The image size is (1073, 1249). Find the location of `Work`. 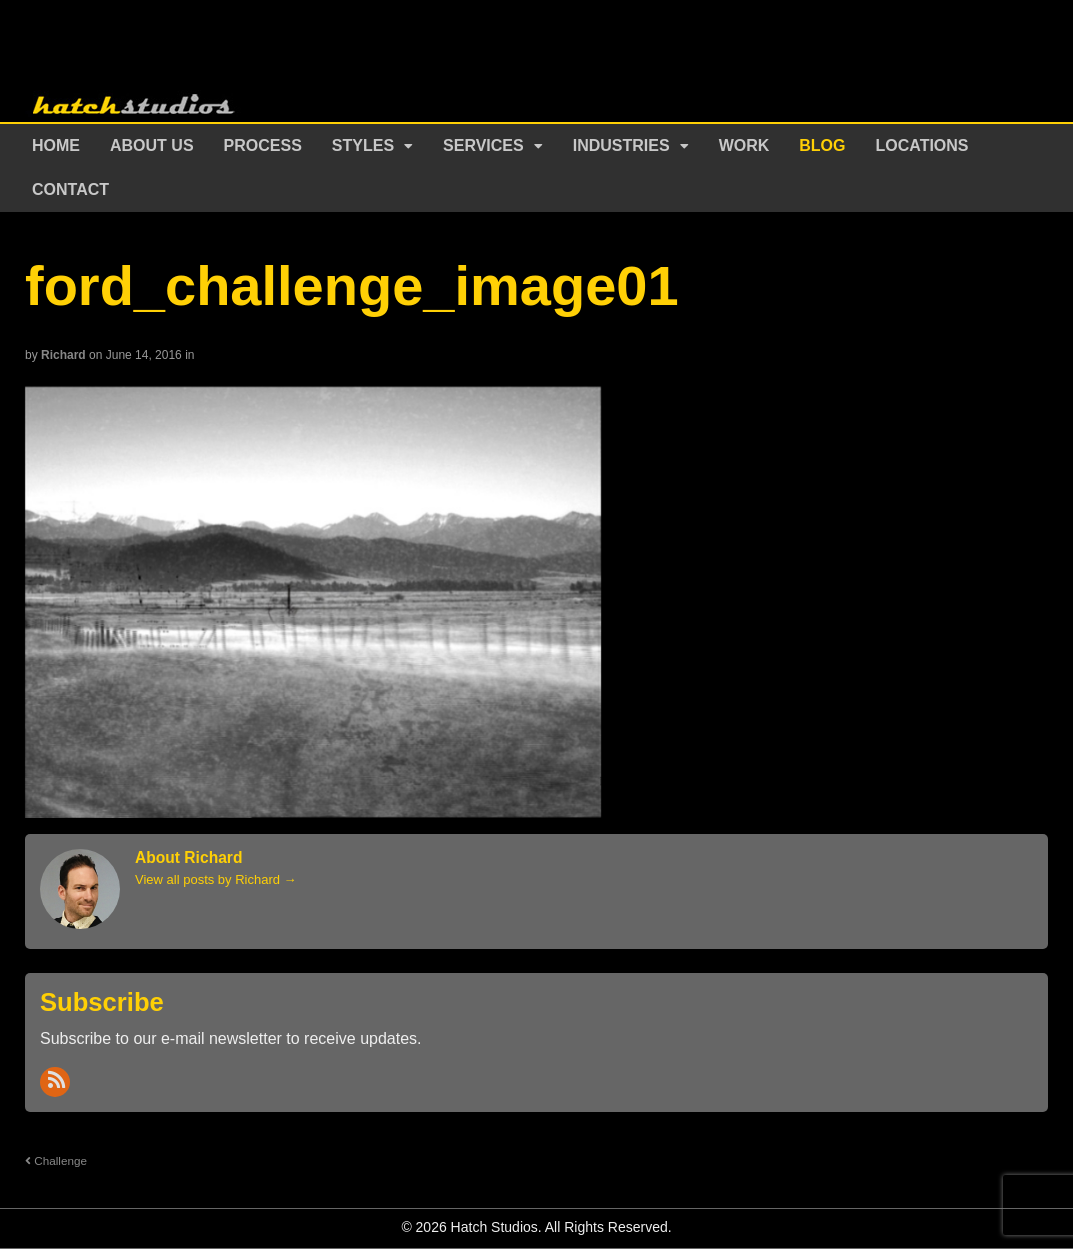

Work is located at coordinates (744, 145).